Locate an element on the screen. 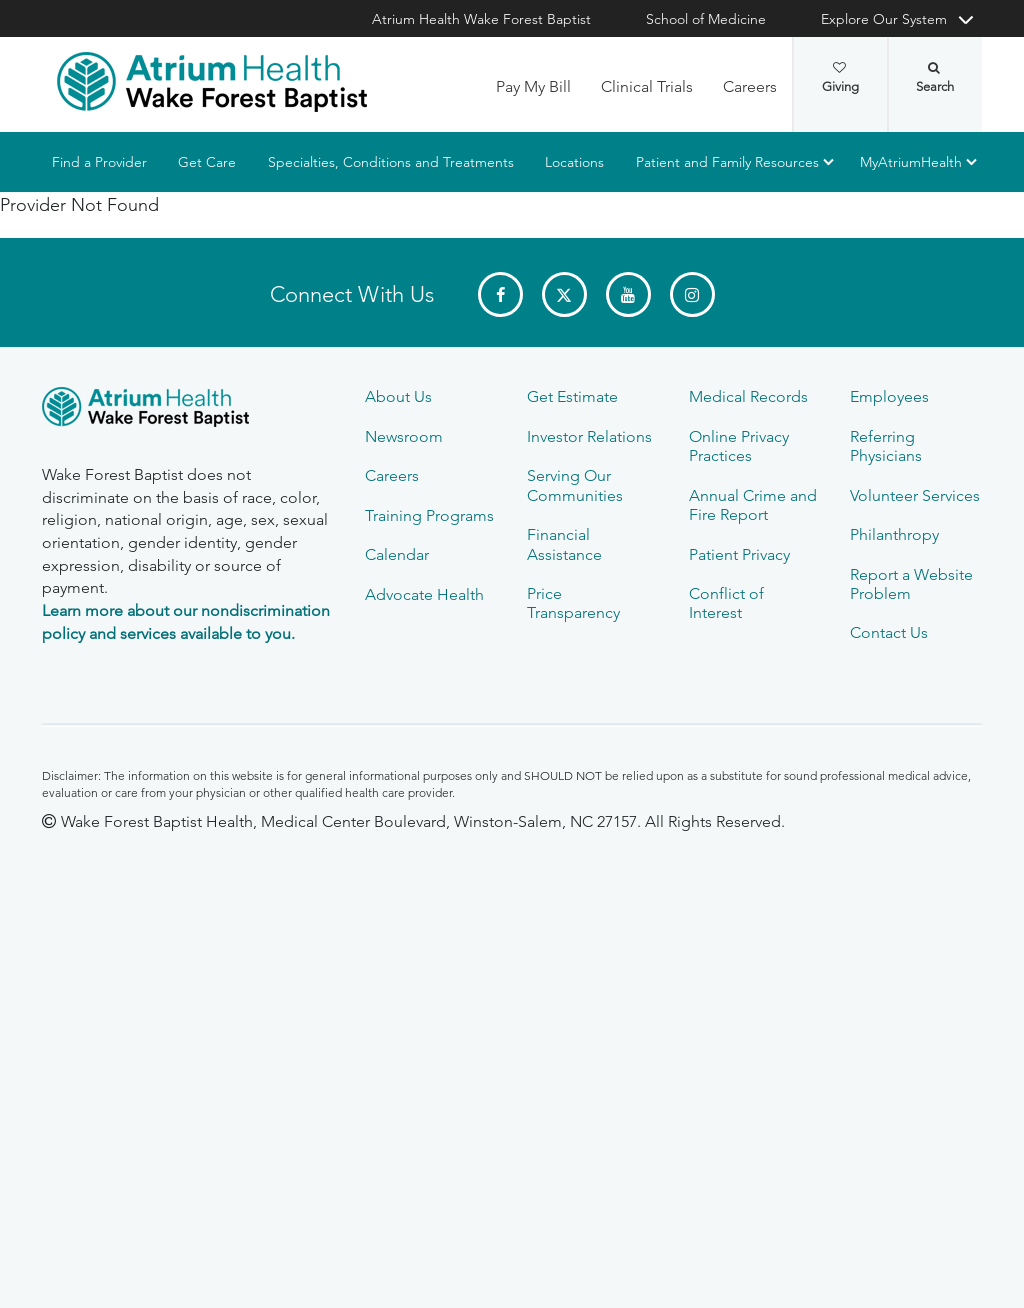 This screenshot has height=1308, width=1024. Newsroom is located at coordinates (404, 436).